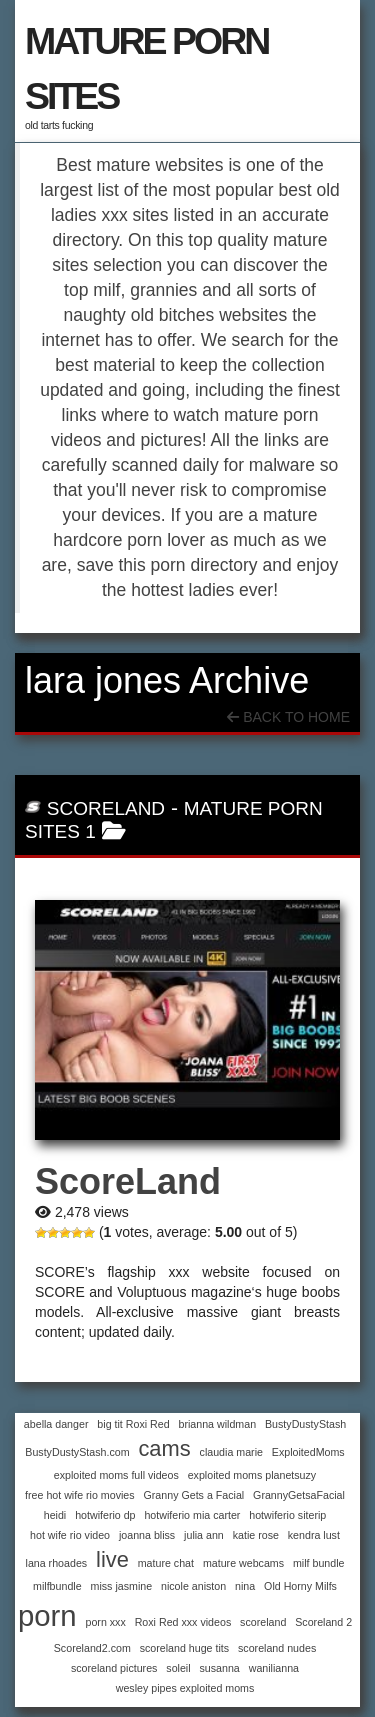 The height and width of the screenshot is (1717, 375). What do you see at coordinates (245, 1586) in the screenshot?
I see `nina [nina (1 item)]` at bounding box center [245, 1586].